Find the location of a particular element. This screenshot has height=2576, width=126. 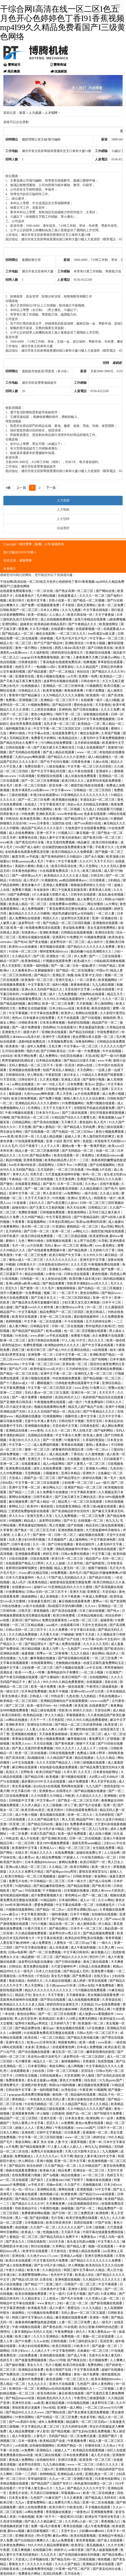

久久精品毛片 is located at coordinates (22, 956).